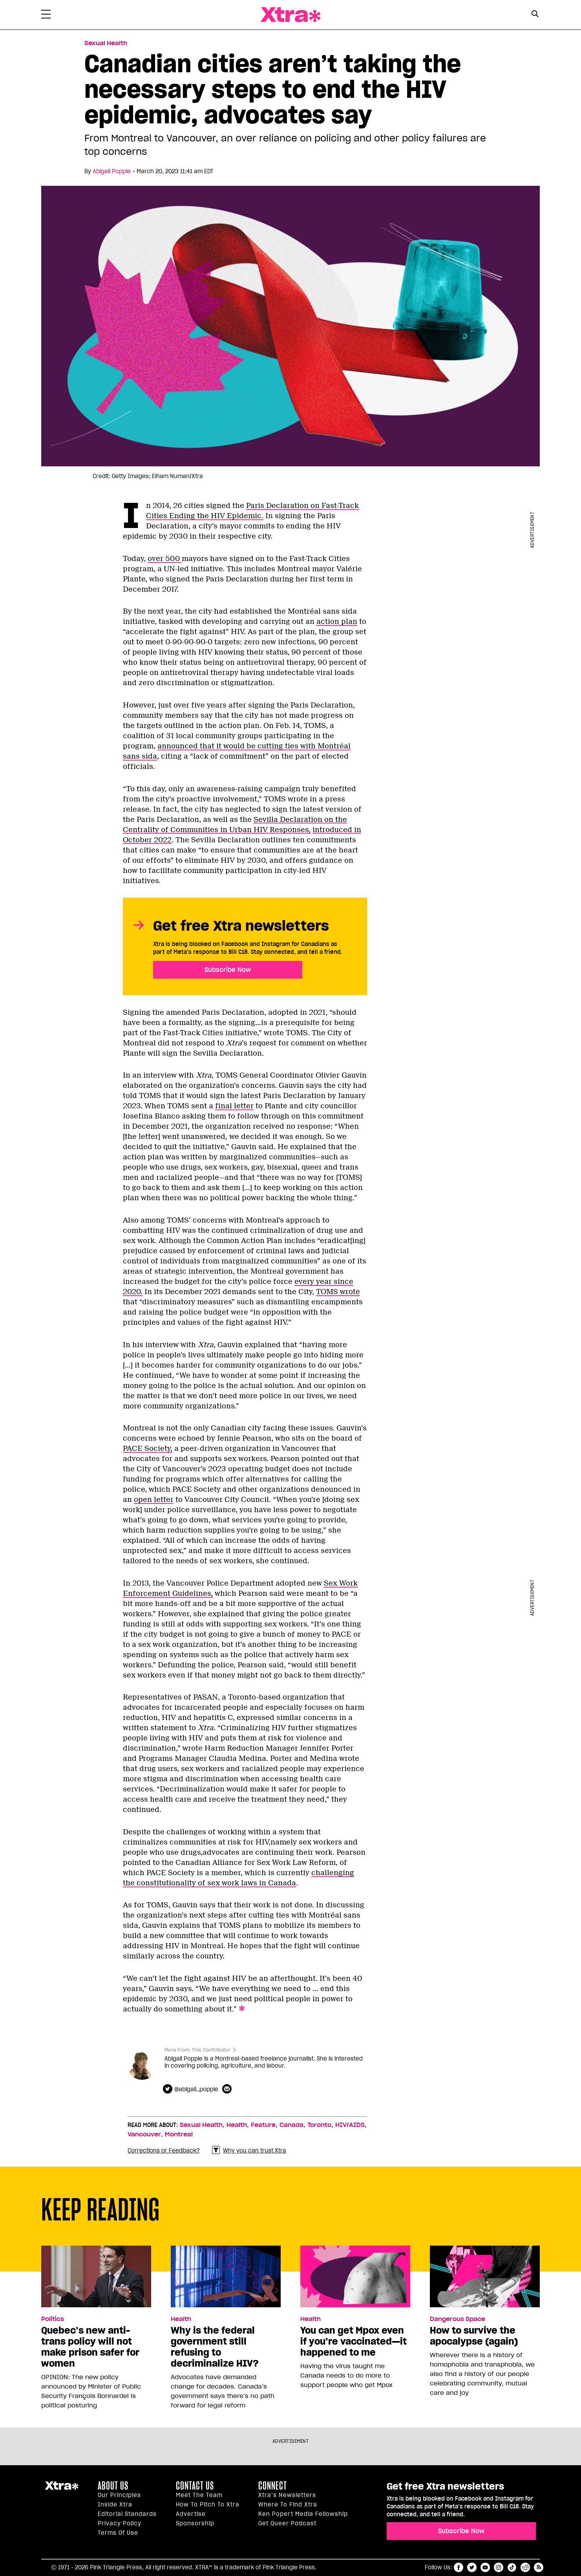 The height and width of the screenshot is (2576, 581). What do you see at coordinates (119, 2495) in the screenshot?
I see `Our principles` at bounding box center [119, 2495].